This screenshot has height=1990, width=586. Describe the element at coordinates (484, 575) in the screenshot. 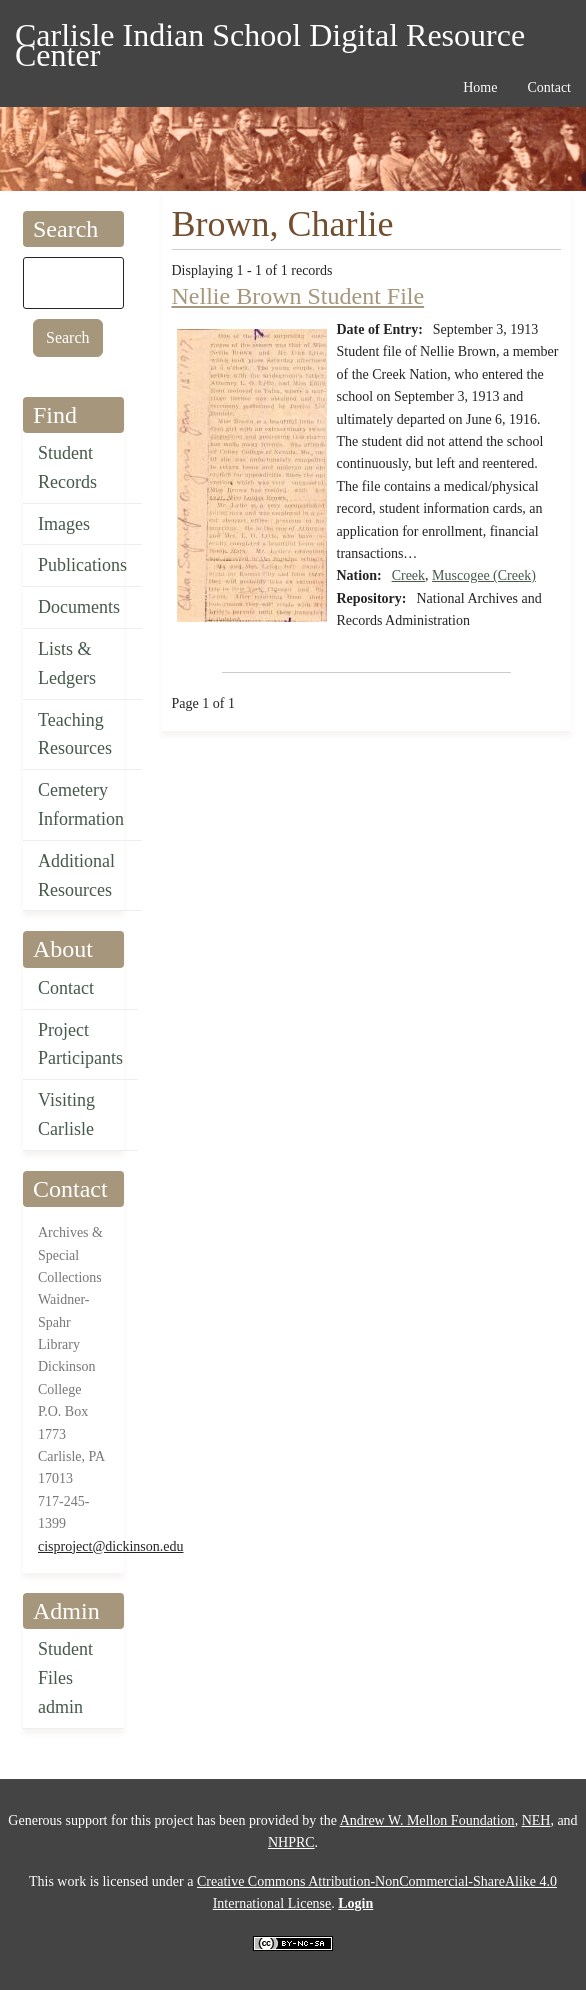

I see `Muscogee (Creek)` at that location.